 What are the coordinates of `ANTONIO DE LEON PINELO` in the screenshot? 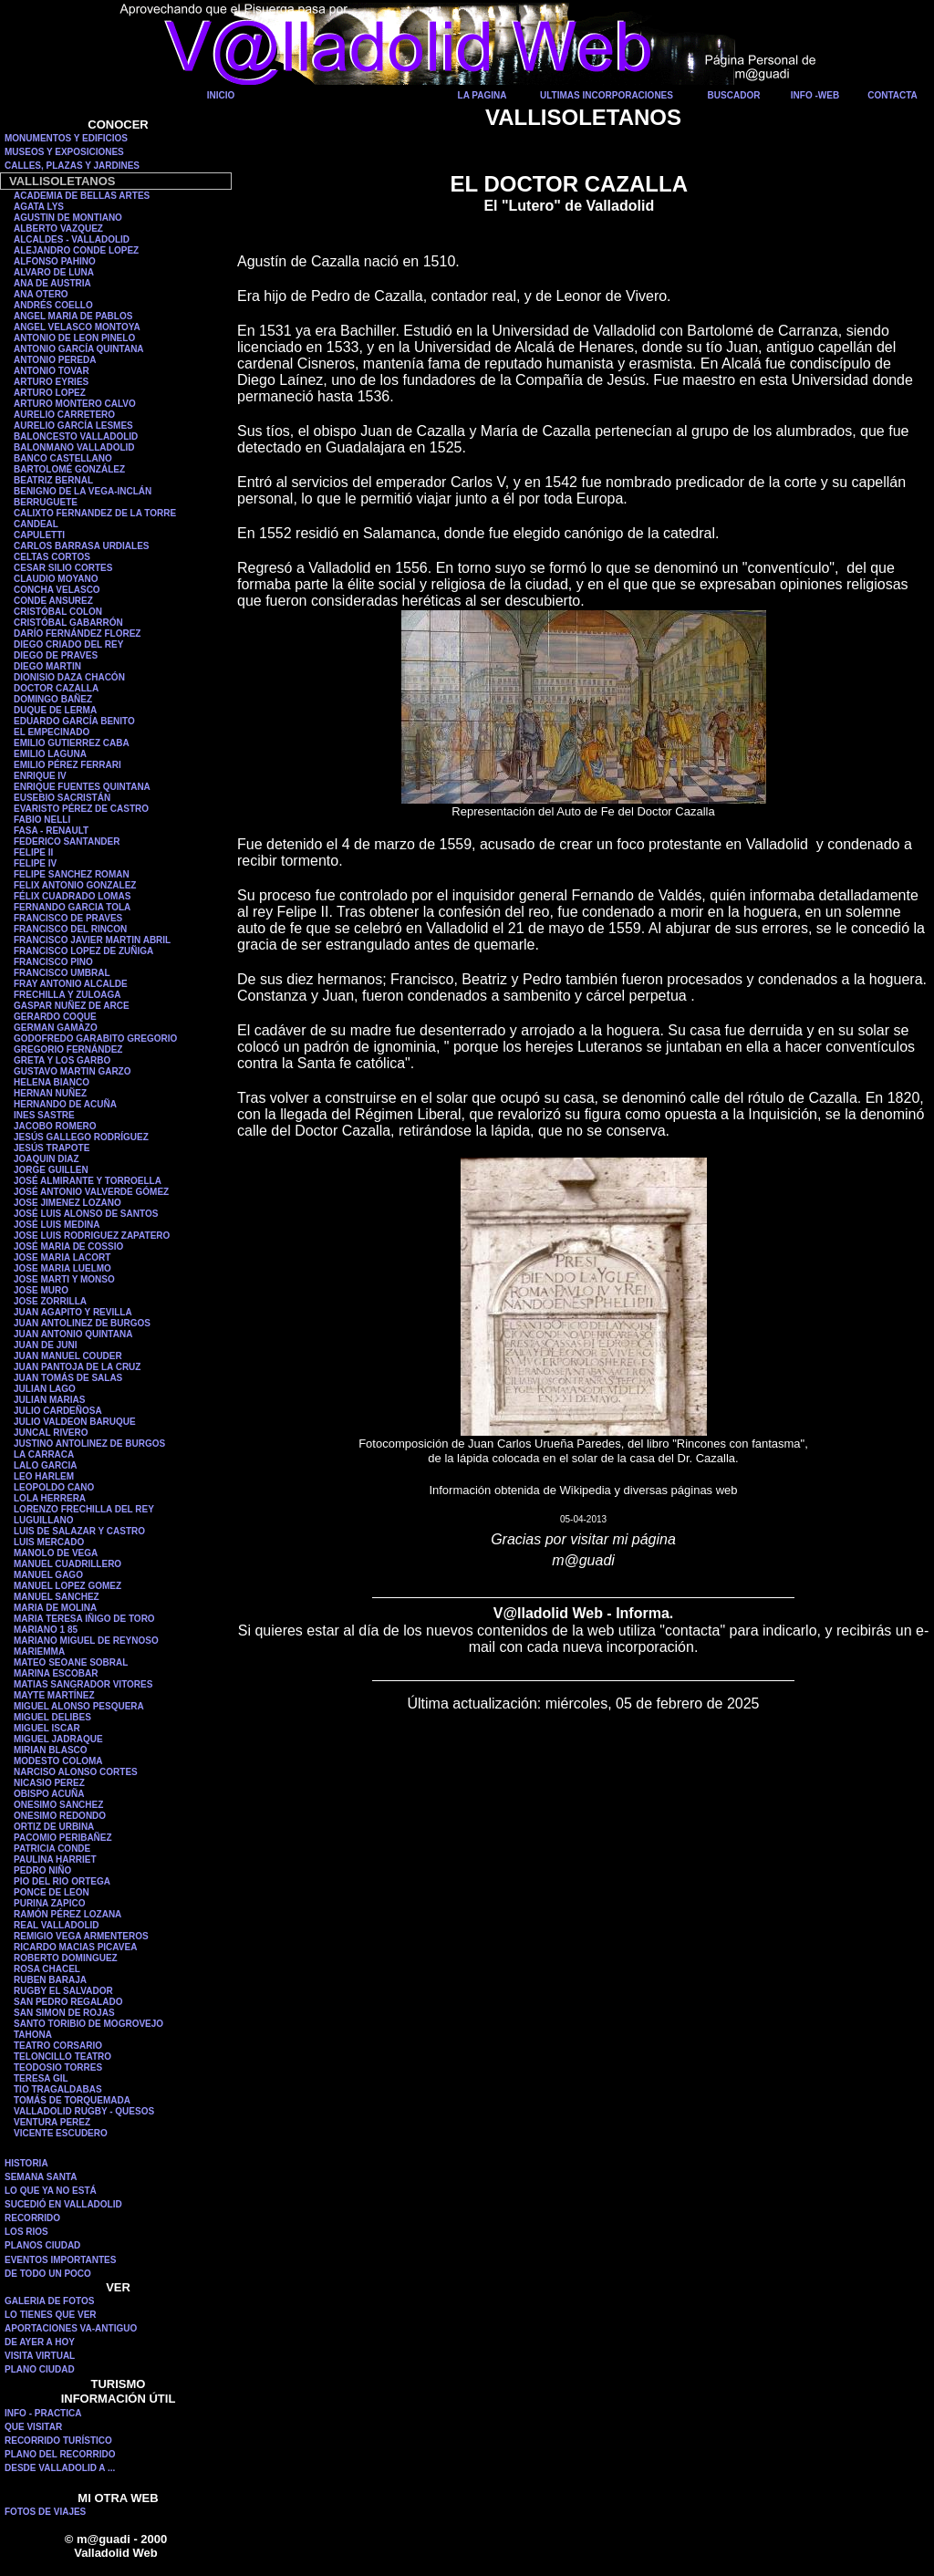 It's located at (74, 338).